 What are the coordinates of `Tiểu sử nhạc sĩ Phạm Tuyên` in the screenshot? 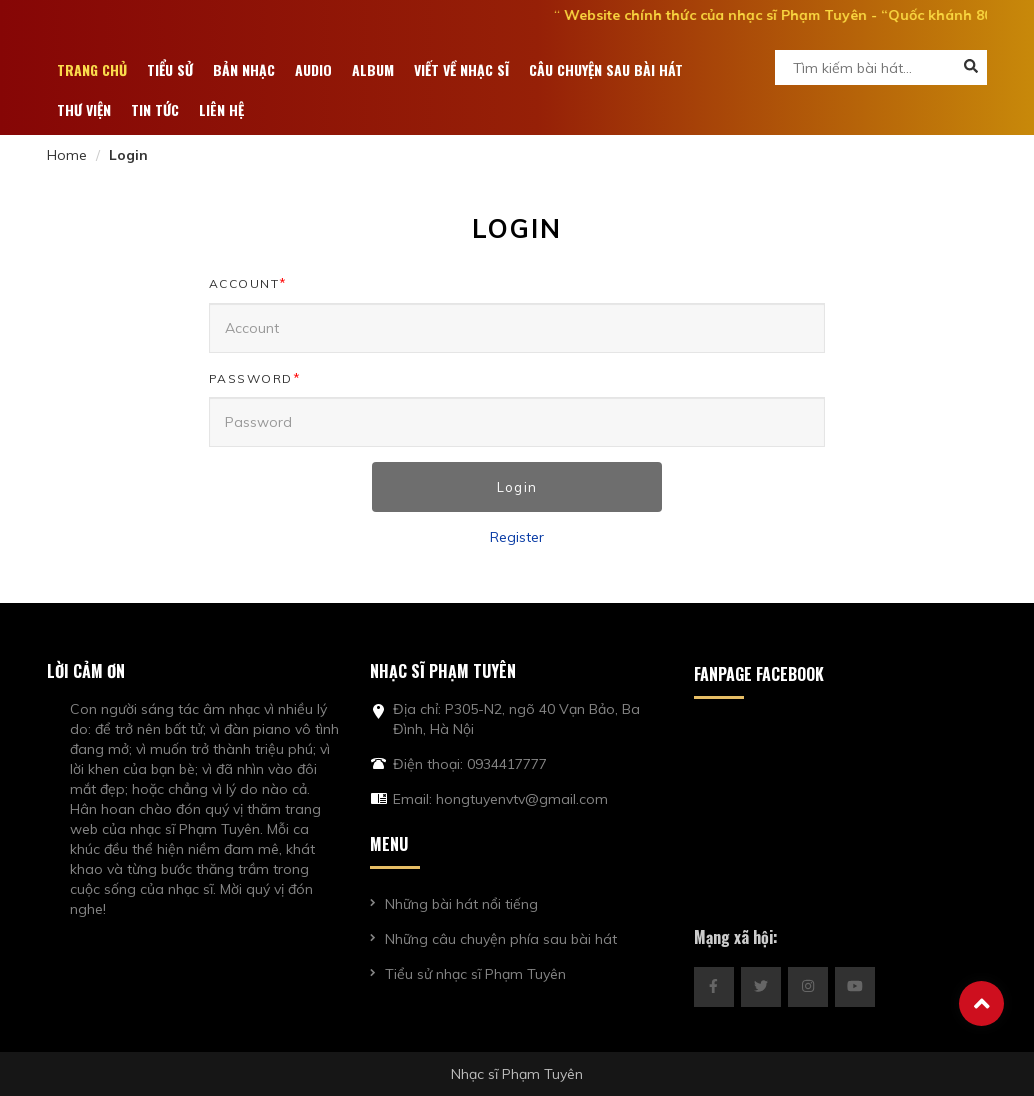 It's located at (475, 974).